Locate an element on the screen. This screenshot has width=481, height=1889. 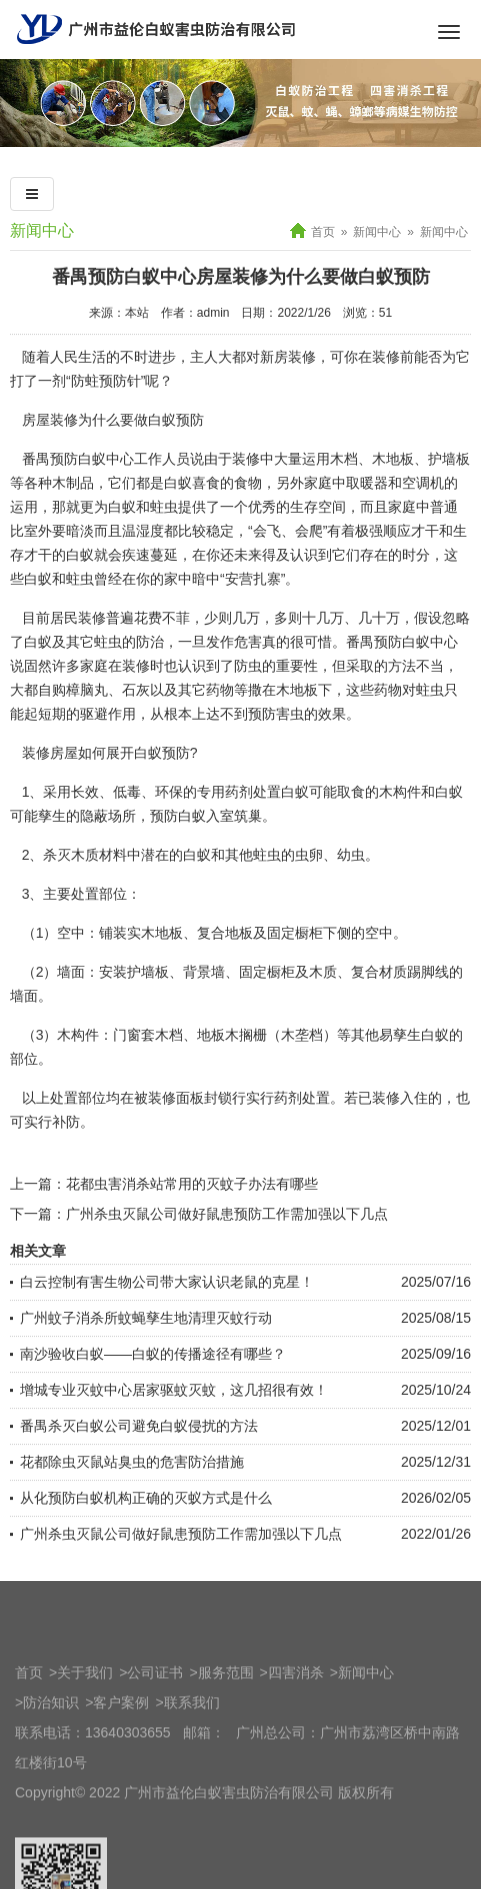
联系我们 is located at coordinates (192, 1785).